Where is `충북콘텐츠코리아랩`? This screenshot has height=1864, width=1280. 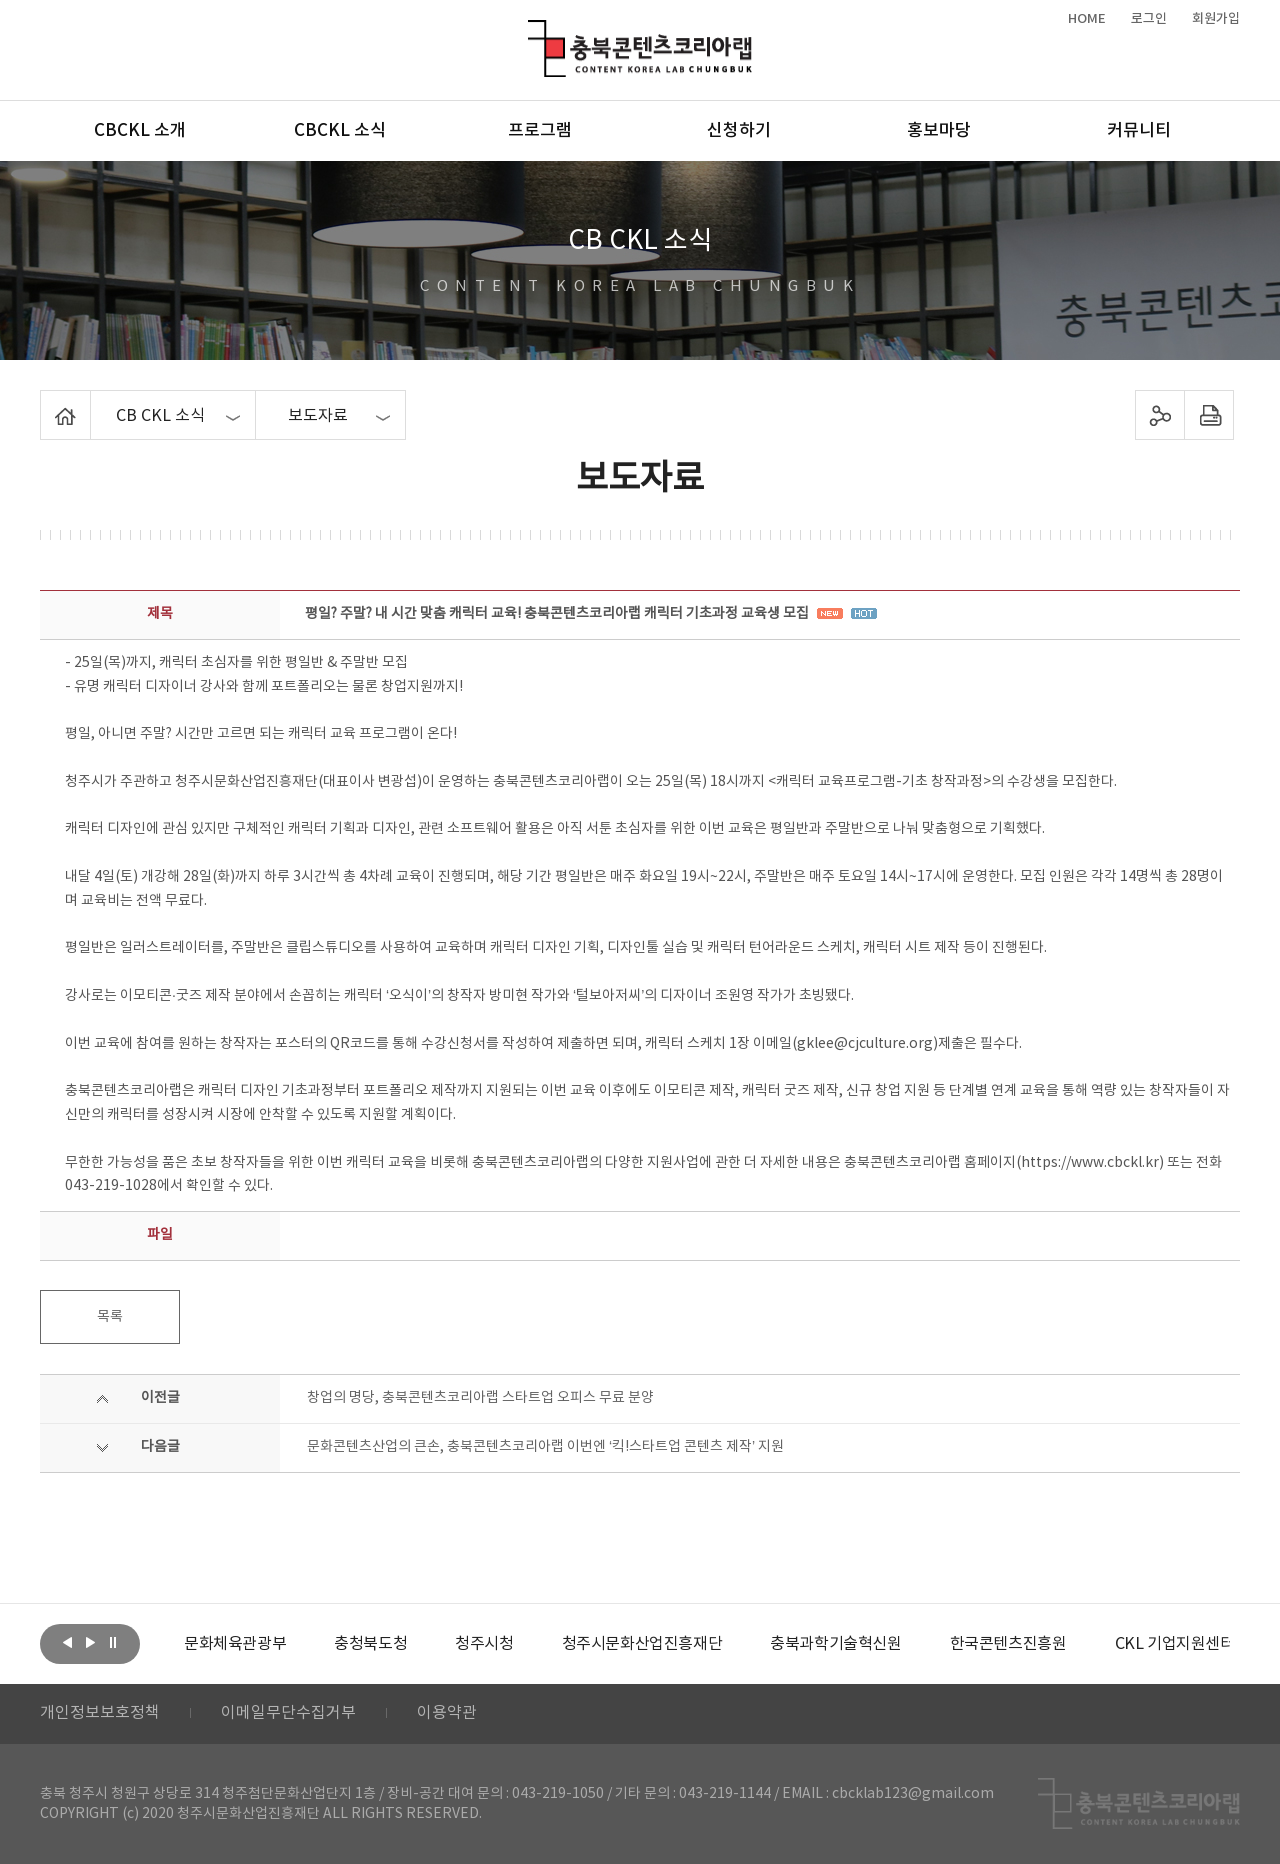 충북콘텐츠코리아랩 is located at coordinates (532, 31).